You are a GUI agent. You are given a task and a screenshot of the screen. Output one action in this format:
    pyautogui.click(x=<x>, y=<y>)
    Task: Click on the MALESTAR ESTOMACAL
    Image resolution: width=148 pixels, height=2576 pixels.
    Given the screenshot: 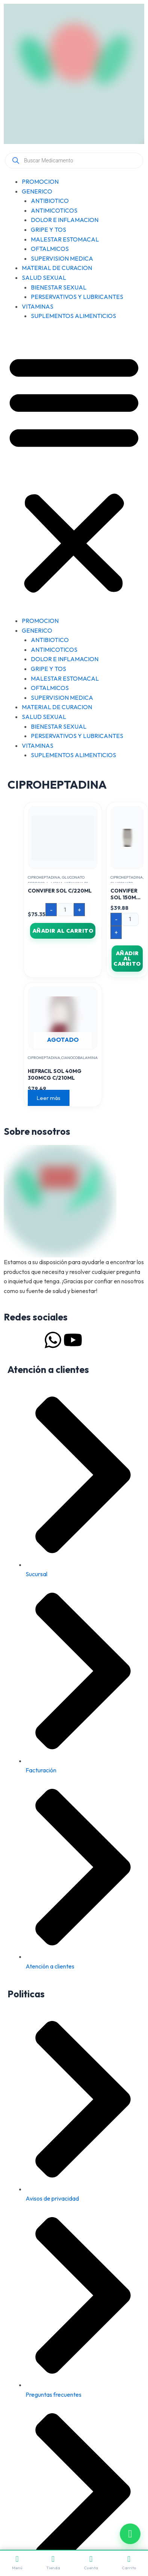 What is the action you would take?
    pyautogui.click(x=65, y=239)
    